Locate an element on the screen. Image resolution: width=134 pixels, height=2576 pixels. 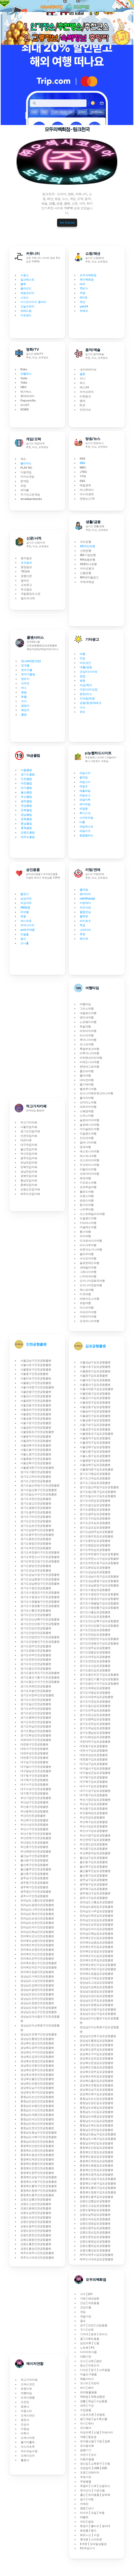
전라북도덕진구인천공항콜밴 is located at coordinates (38, 1967).